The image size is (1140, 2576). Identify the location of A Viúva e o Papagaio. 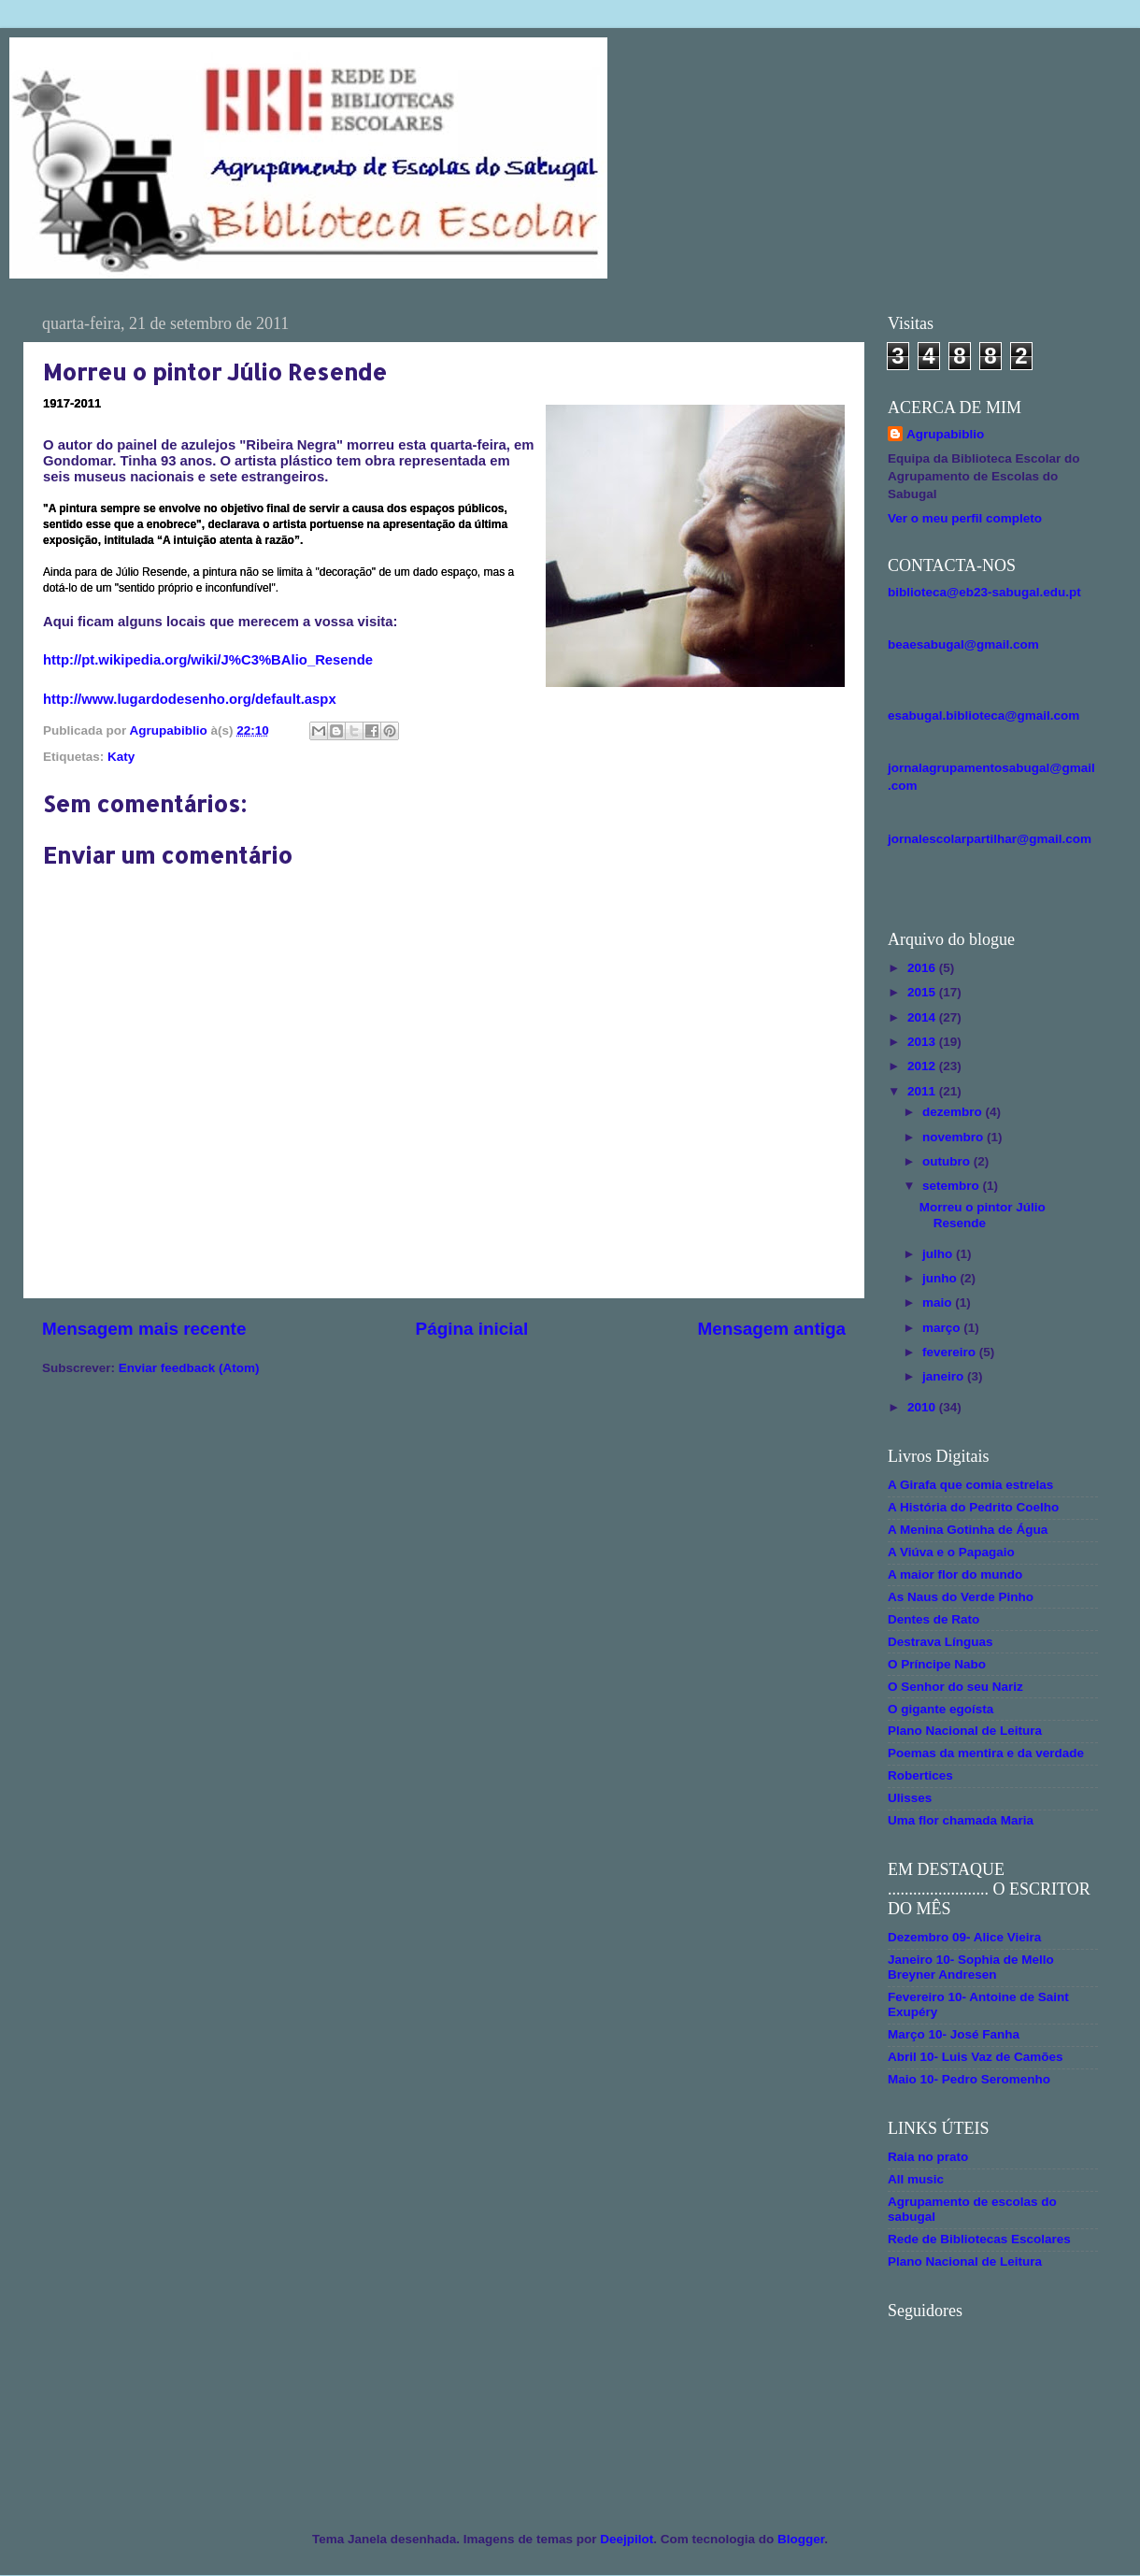
(951, 1552).